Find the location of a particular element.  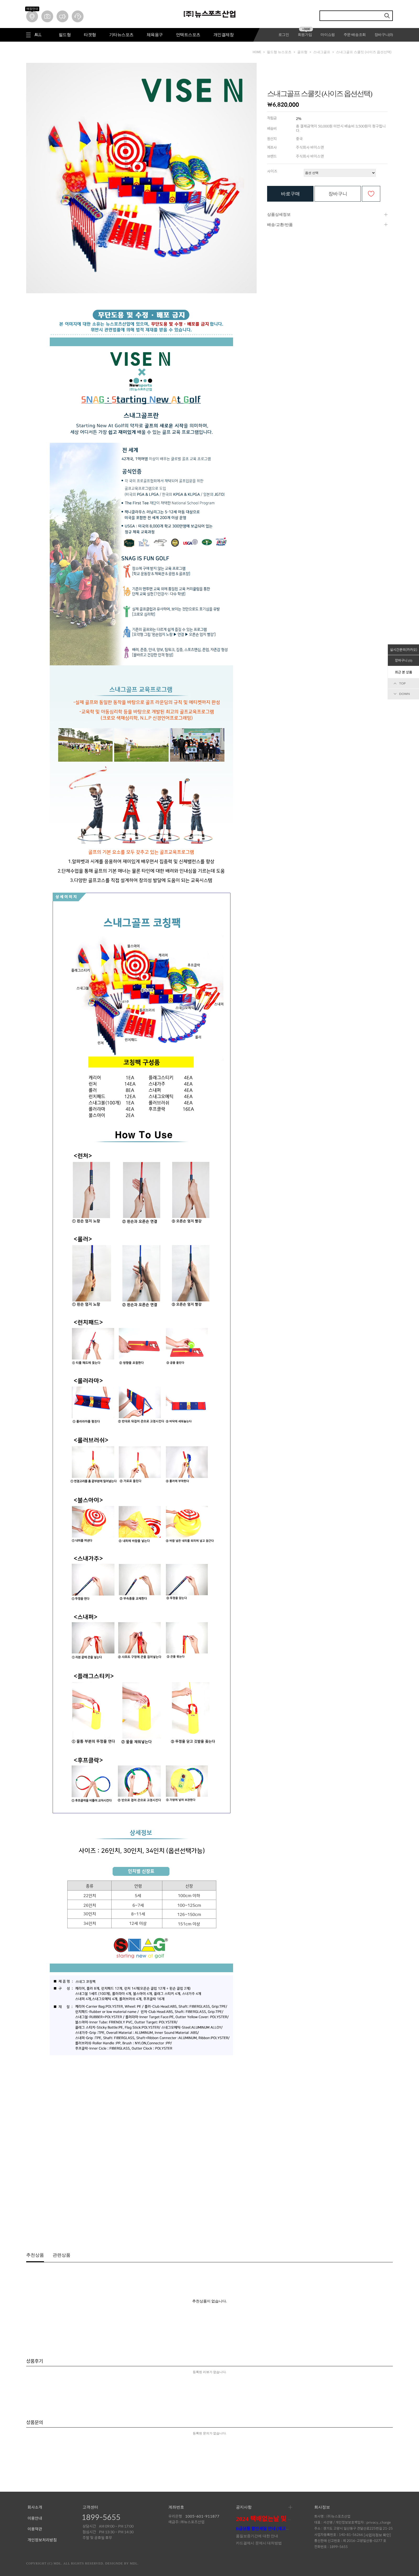

스내그골프 스쿨킷 (사이즈 옵션선택) is located at coordinates (364, 52).